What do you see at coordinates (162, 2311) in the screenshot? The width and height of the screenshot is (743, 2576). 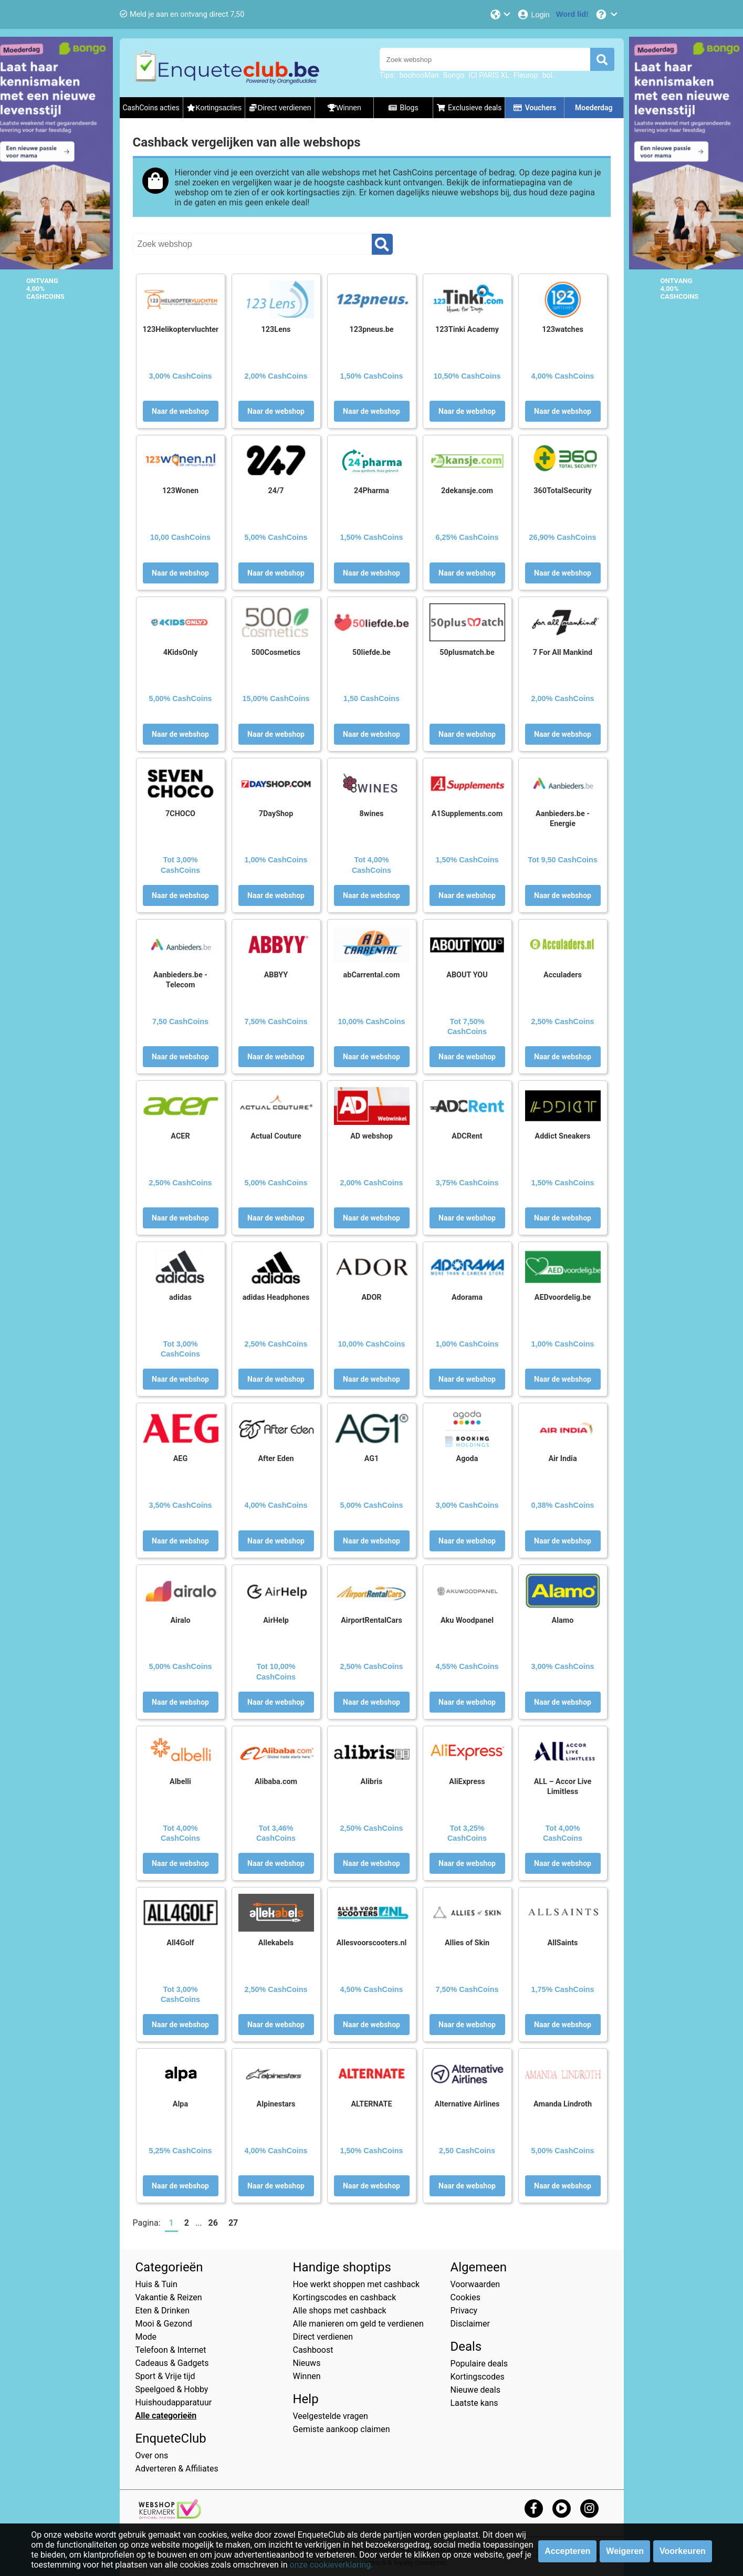 I see `Eten & Drinken` at bounding box center [162, 2311].